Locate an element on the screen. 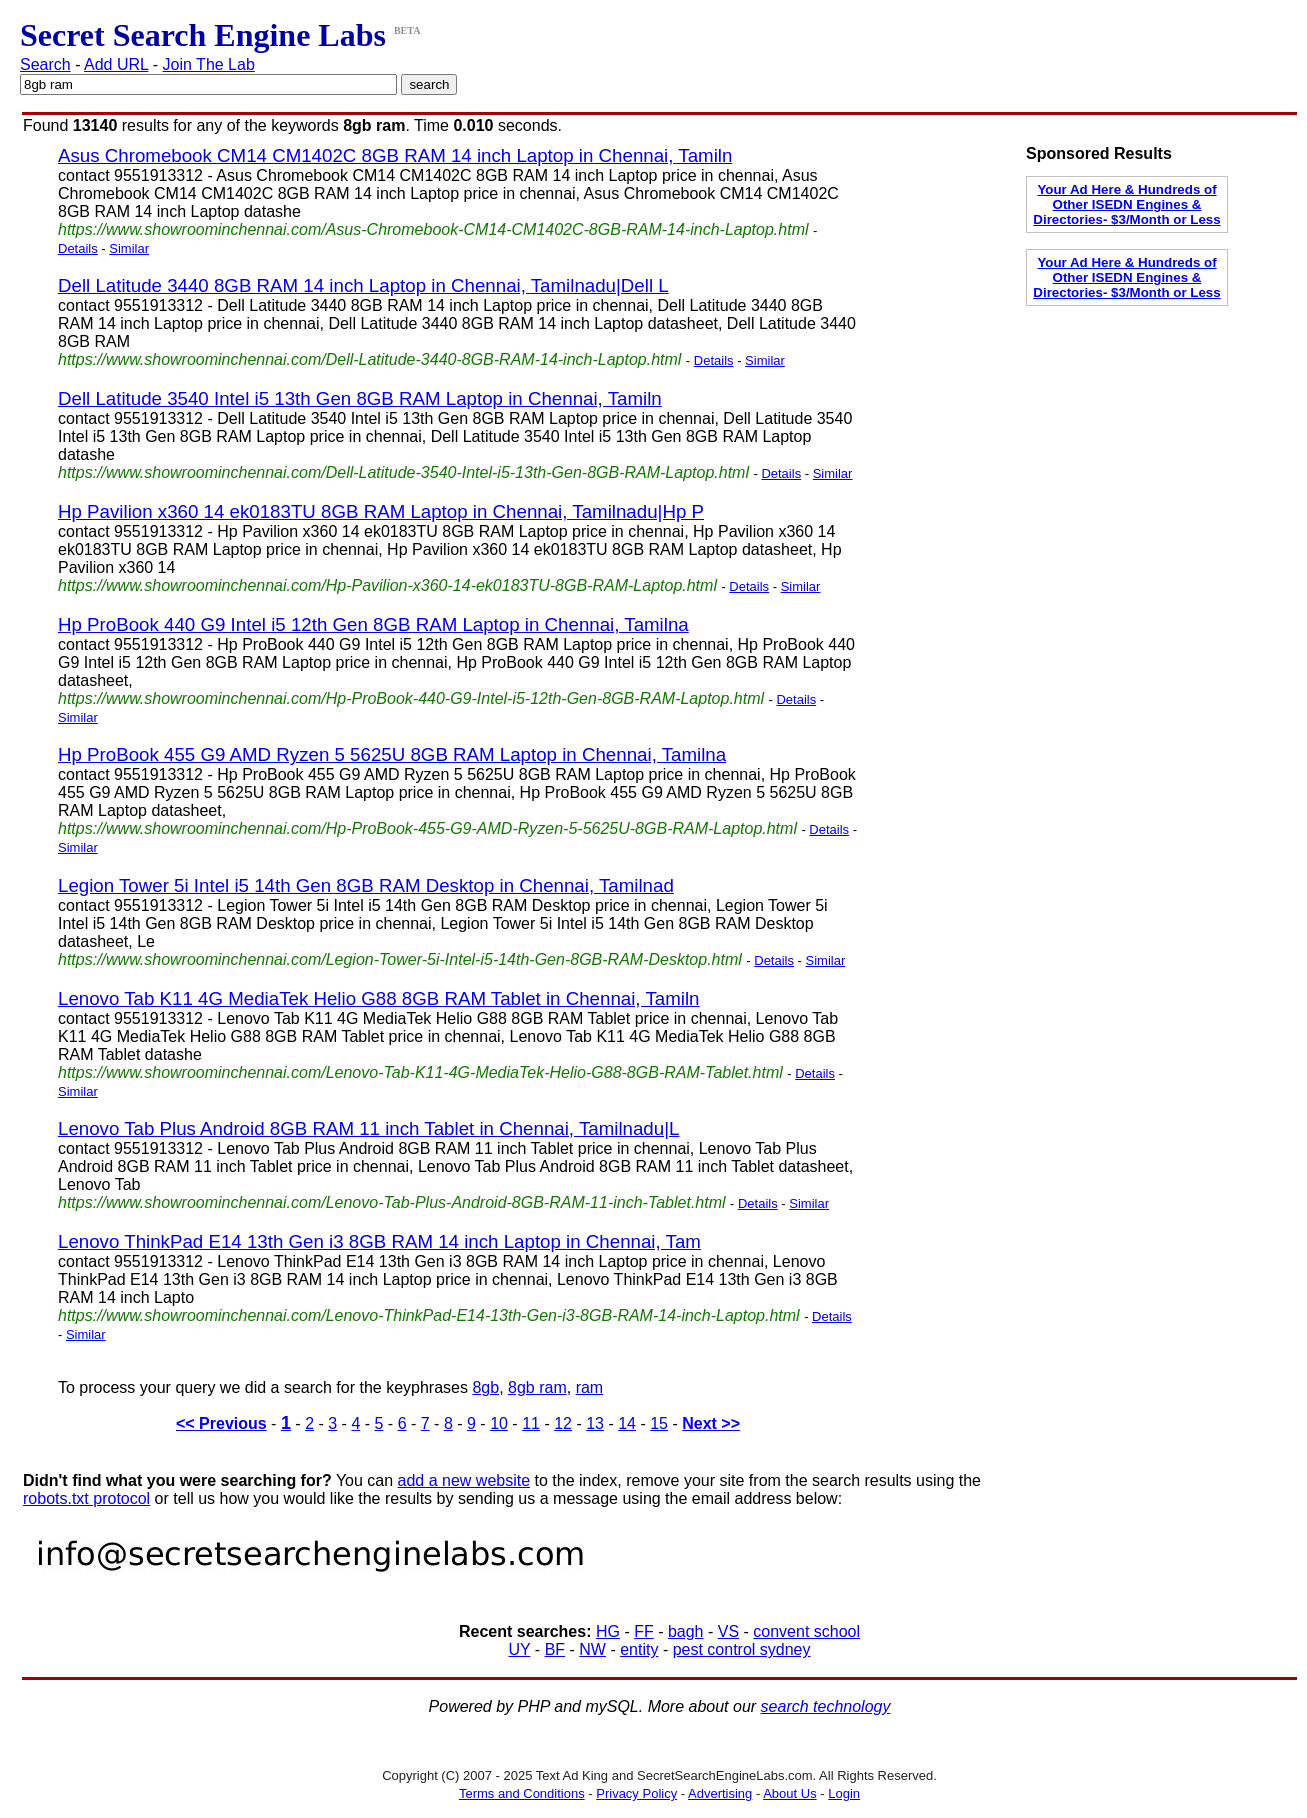  Privacy Policy is located at coordinates (636, 1793).